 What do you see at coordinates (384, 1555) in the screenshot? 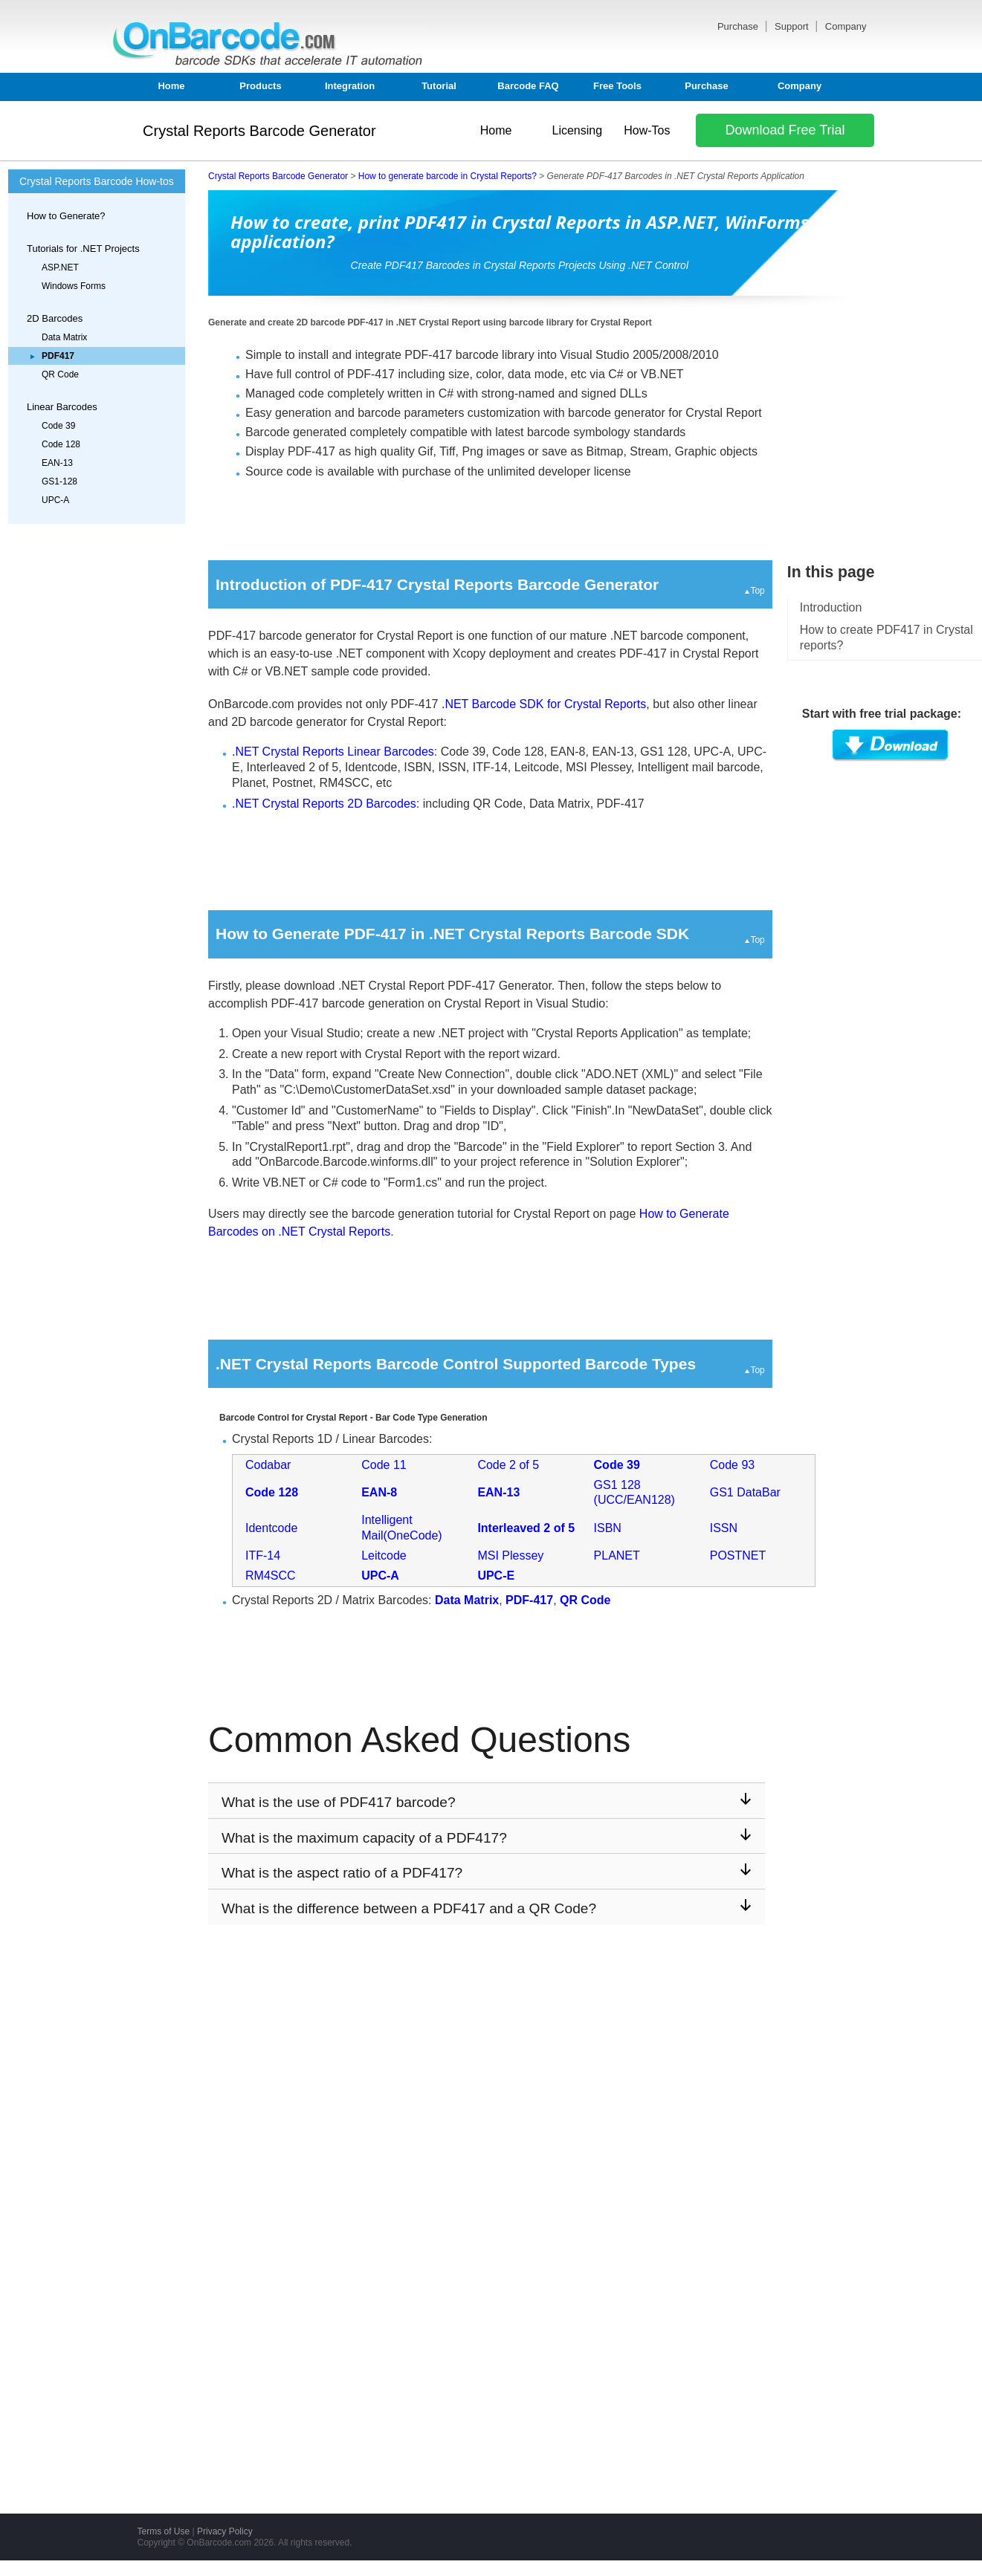
I see `Leitcode` at bounding box center [384, 1555].